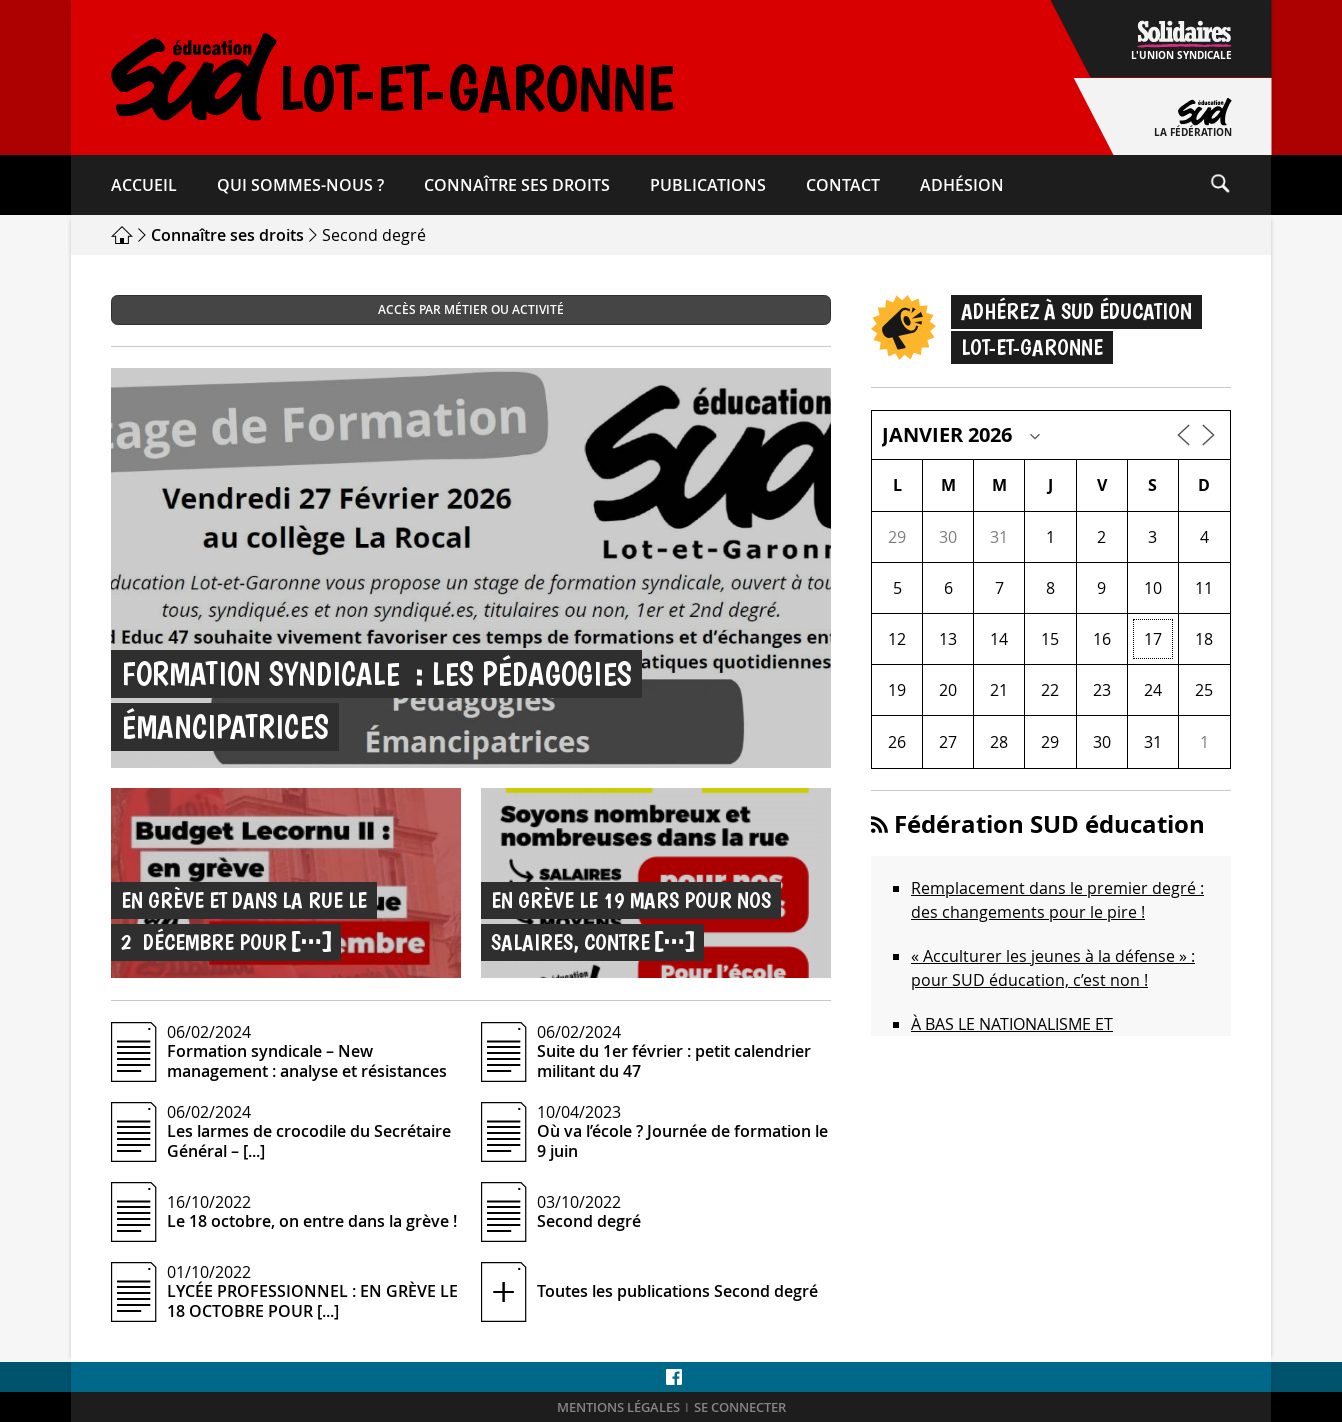 This screenshot has width=1342, height=1422. I want to click on Accueil, so click(144, 185).